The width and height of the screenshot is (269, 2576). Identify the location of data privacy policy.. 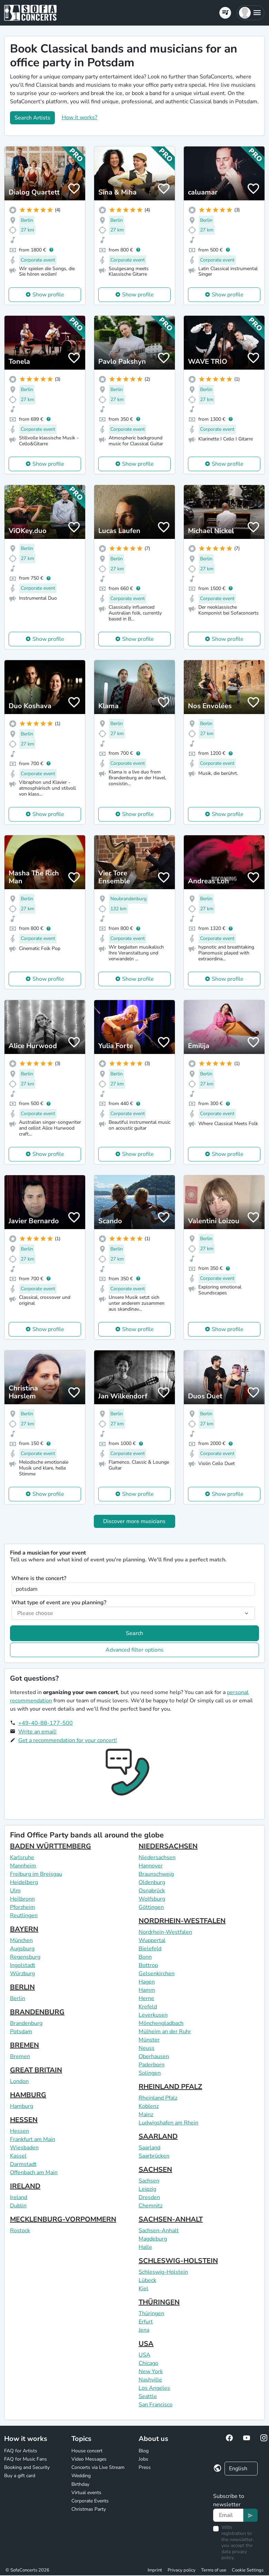
(234, 2554).